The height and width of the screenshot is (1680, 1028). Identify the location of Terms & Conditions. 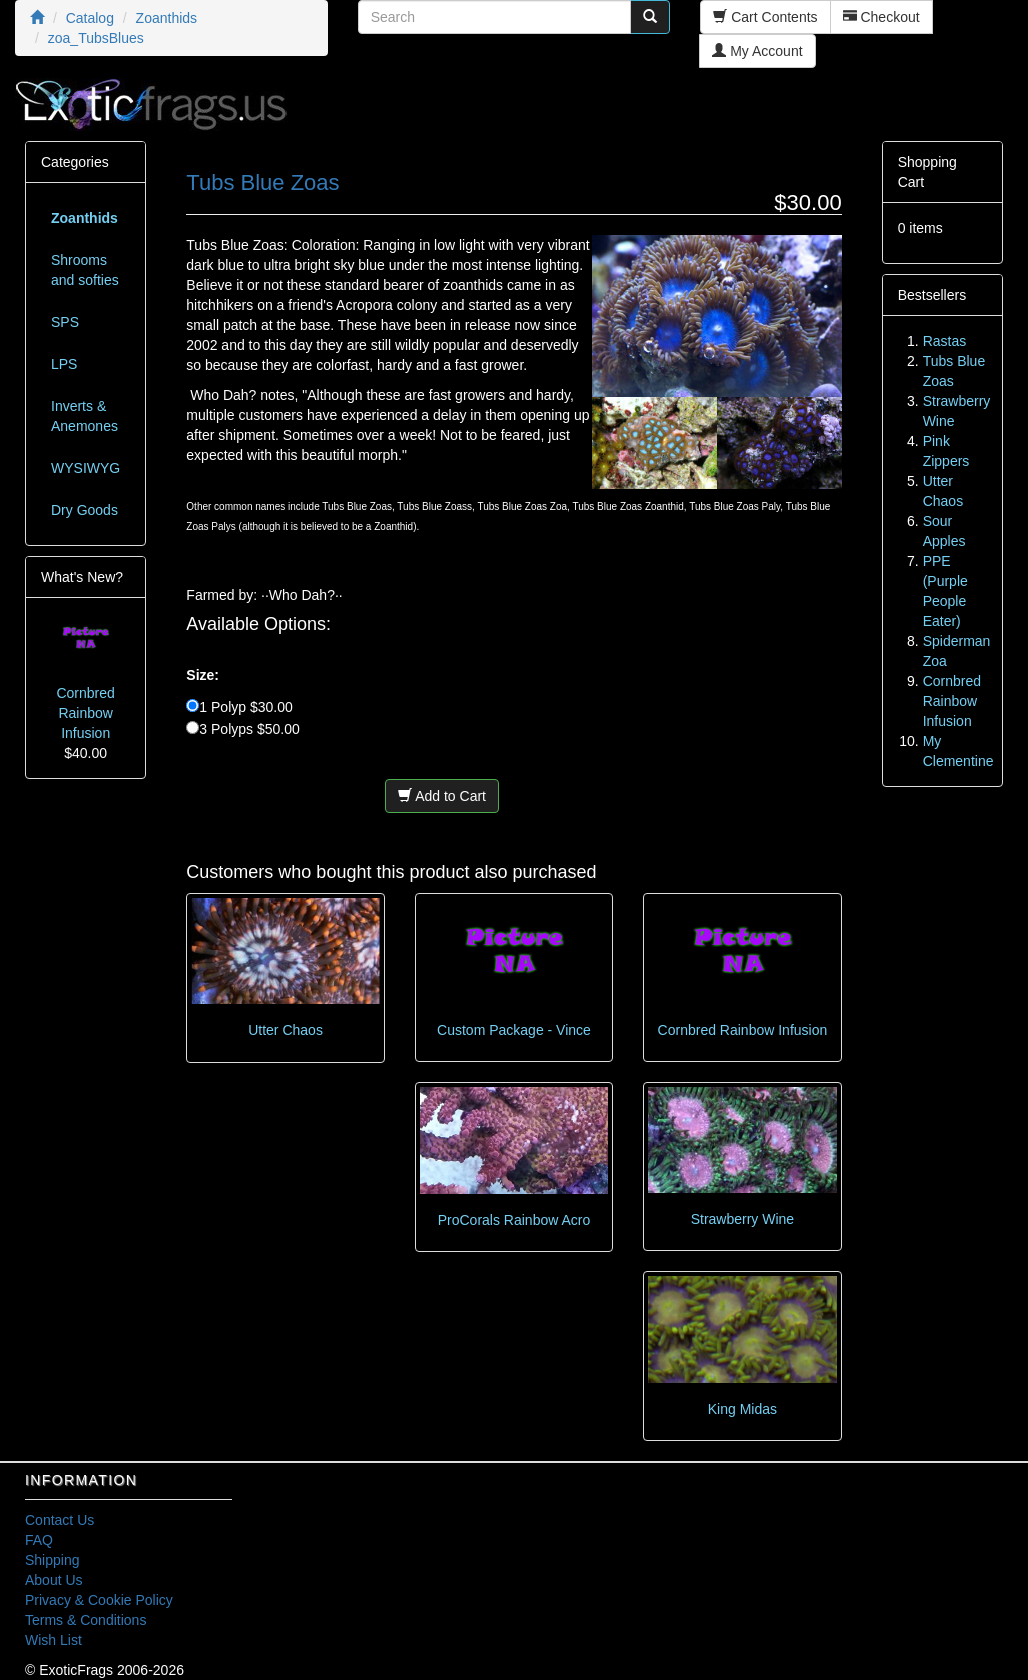
(85, 1620).